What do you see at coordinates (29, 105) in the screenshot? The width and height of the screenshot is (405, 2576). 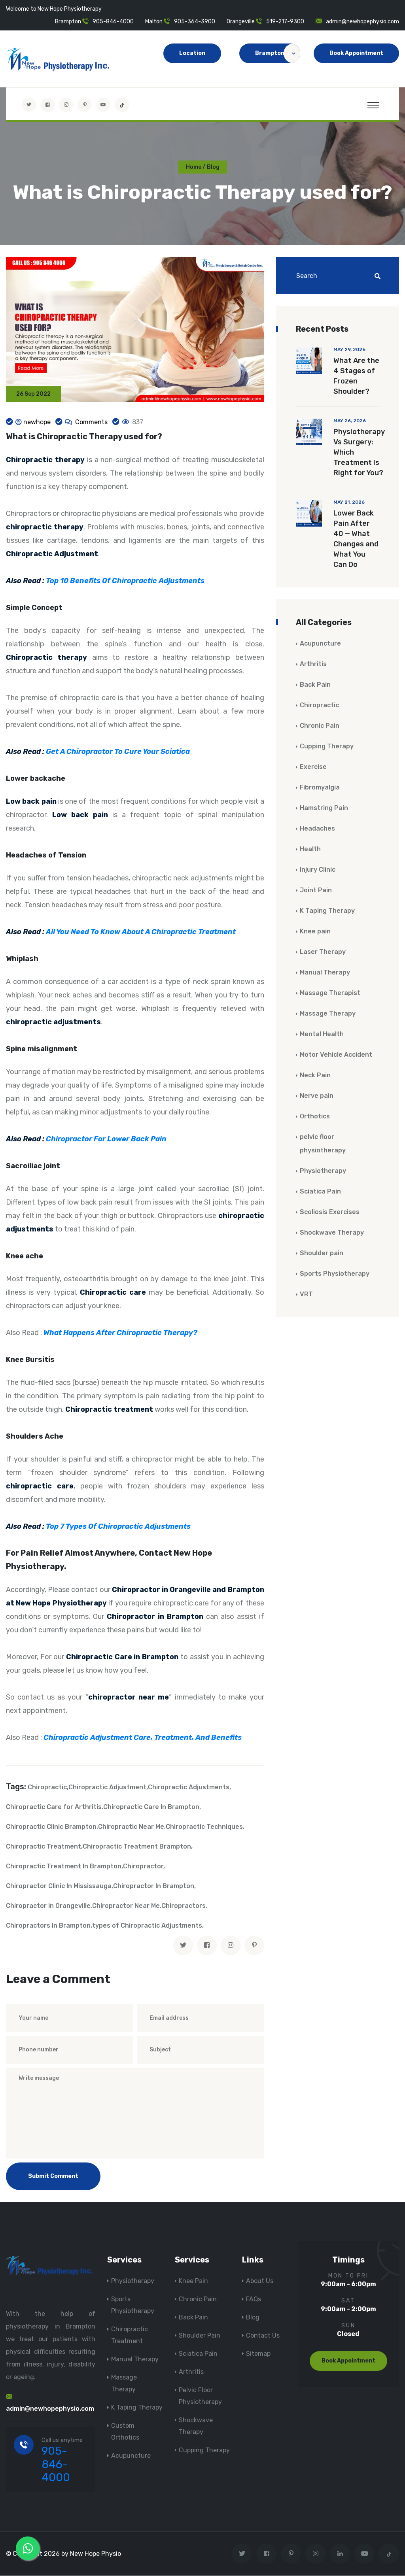 I see `[Visit New Hope Physio on Twitter]` at bounding box center [29, 105].